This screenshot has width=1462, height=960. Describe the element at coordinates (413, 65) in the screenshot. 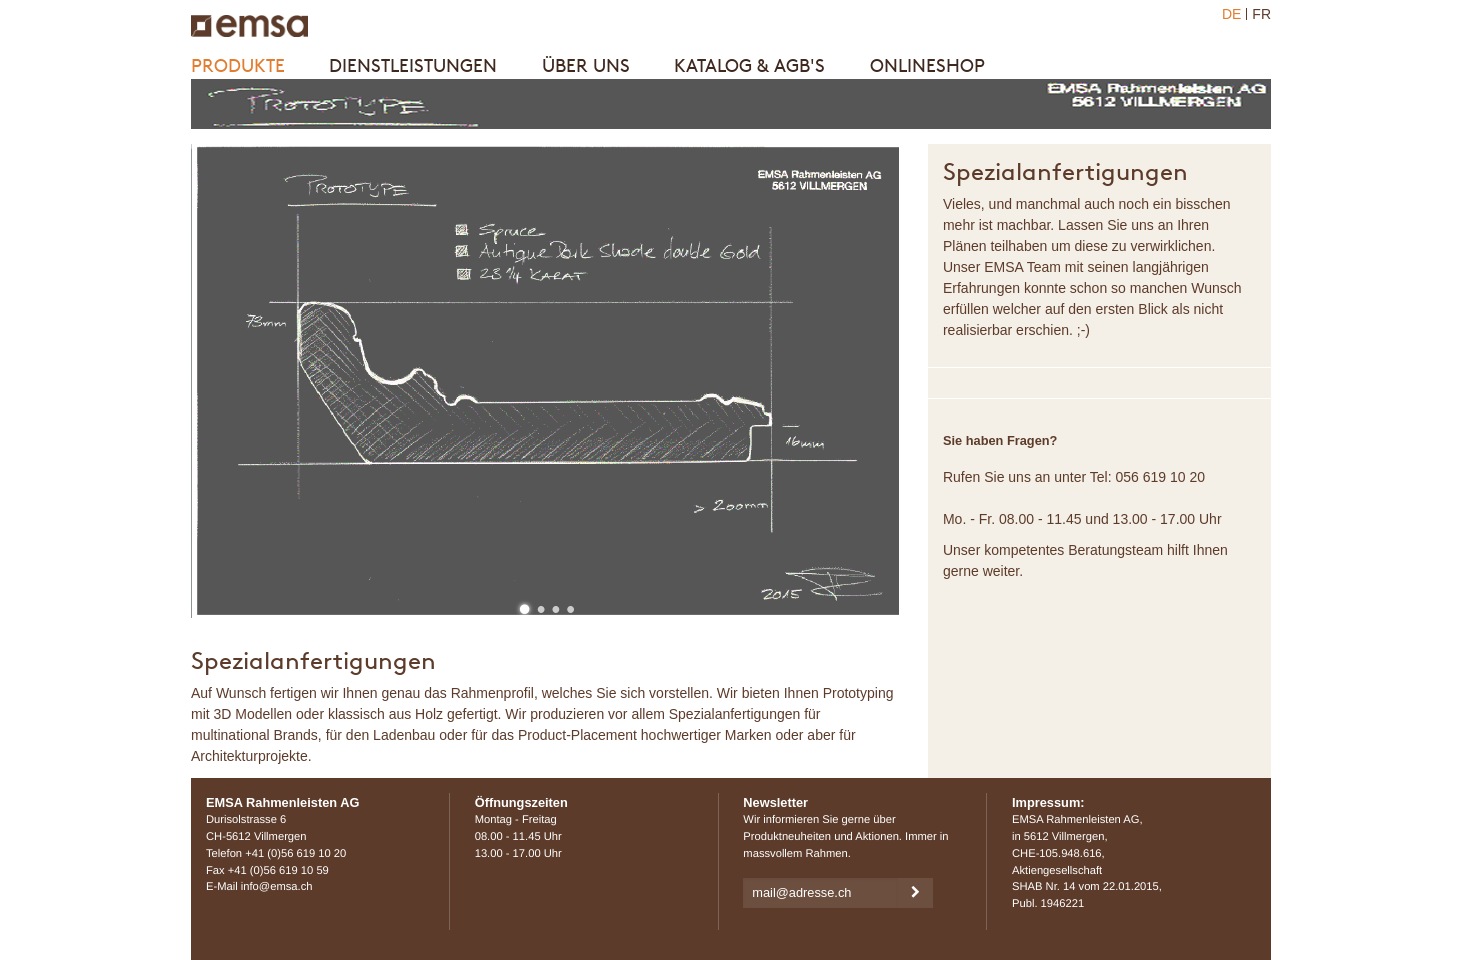

I see `Dienstleistungen` at that location.